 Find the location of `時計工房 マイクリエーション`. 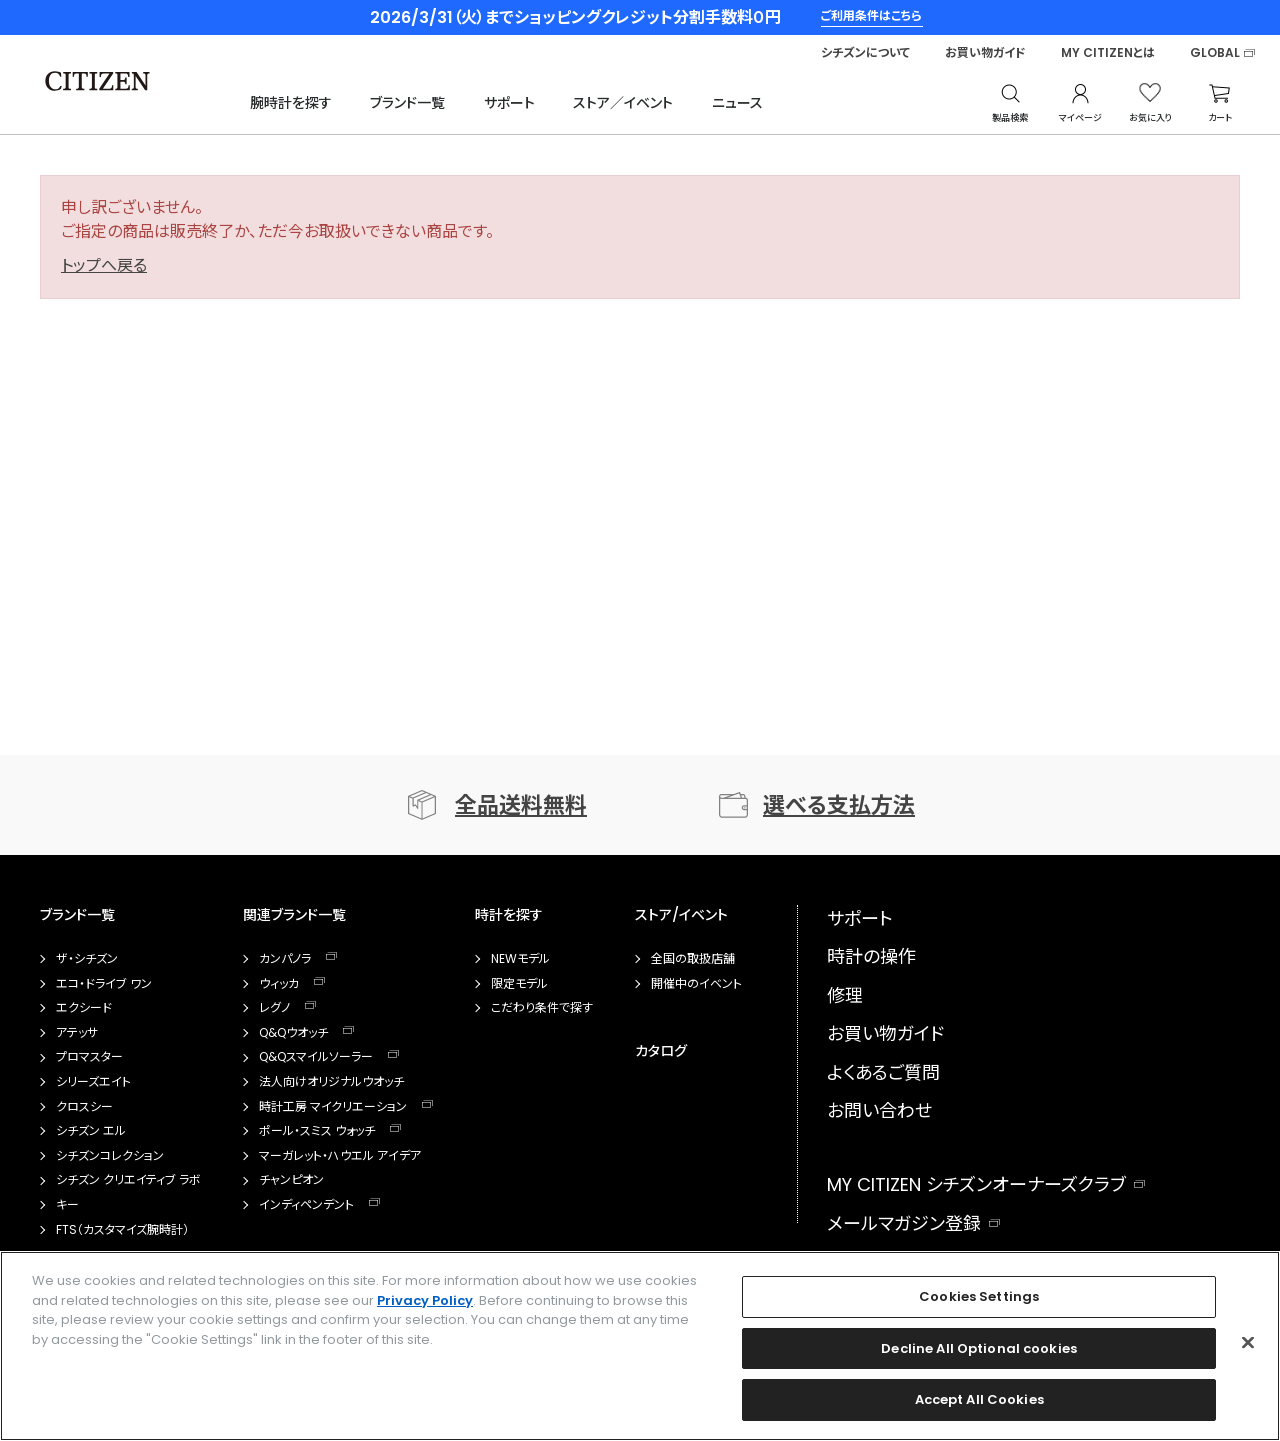

時計工房 マイクリエーション is located at coordinates (333, 1107).